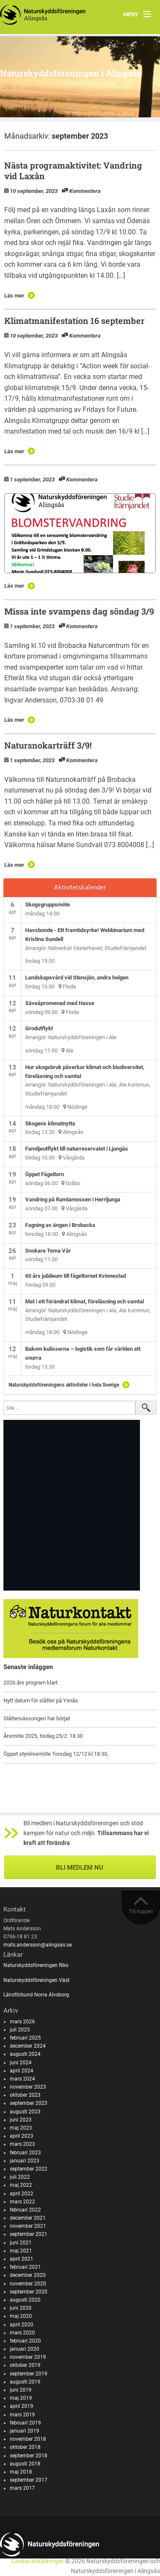 The image size is (160, 2576). I want to click on september 2018, so click(28, 2456).